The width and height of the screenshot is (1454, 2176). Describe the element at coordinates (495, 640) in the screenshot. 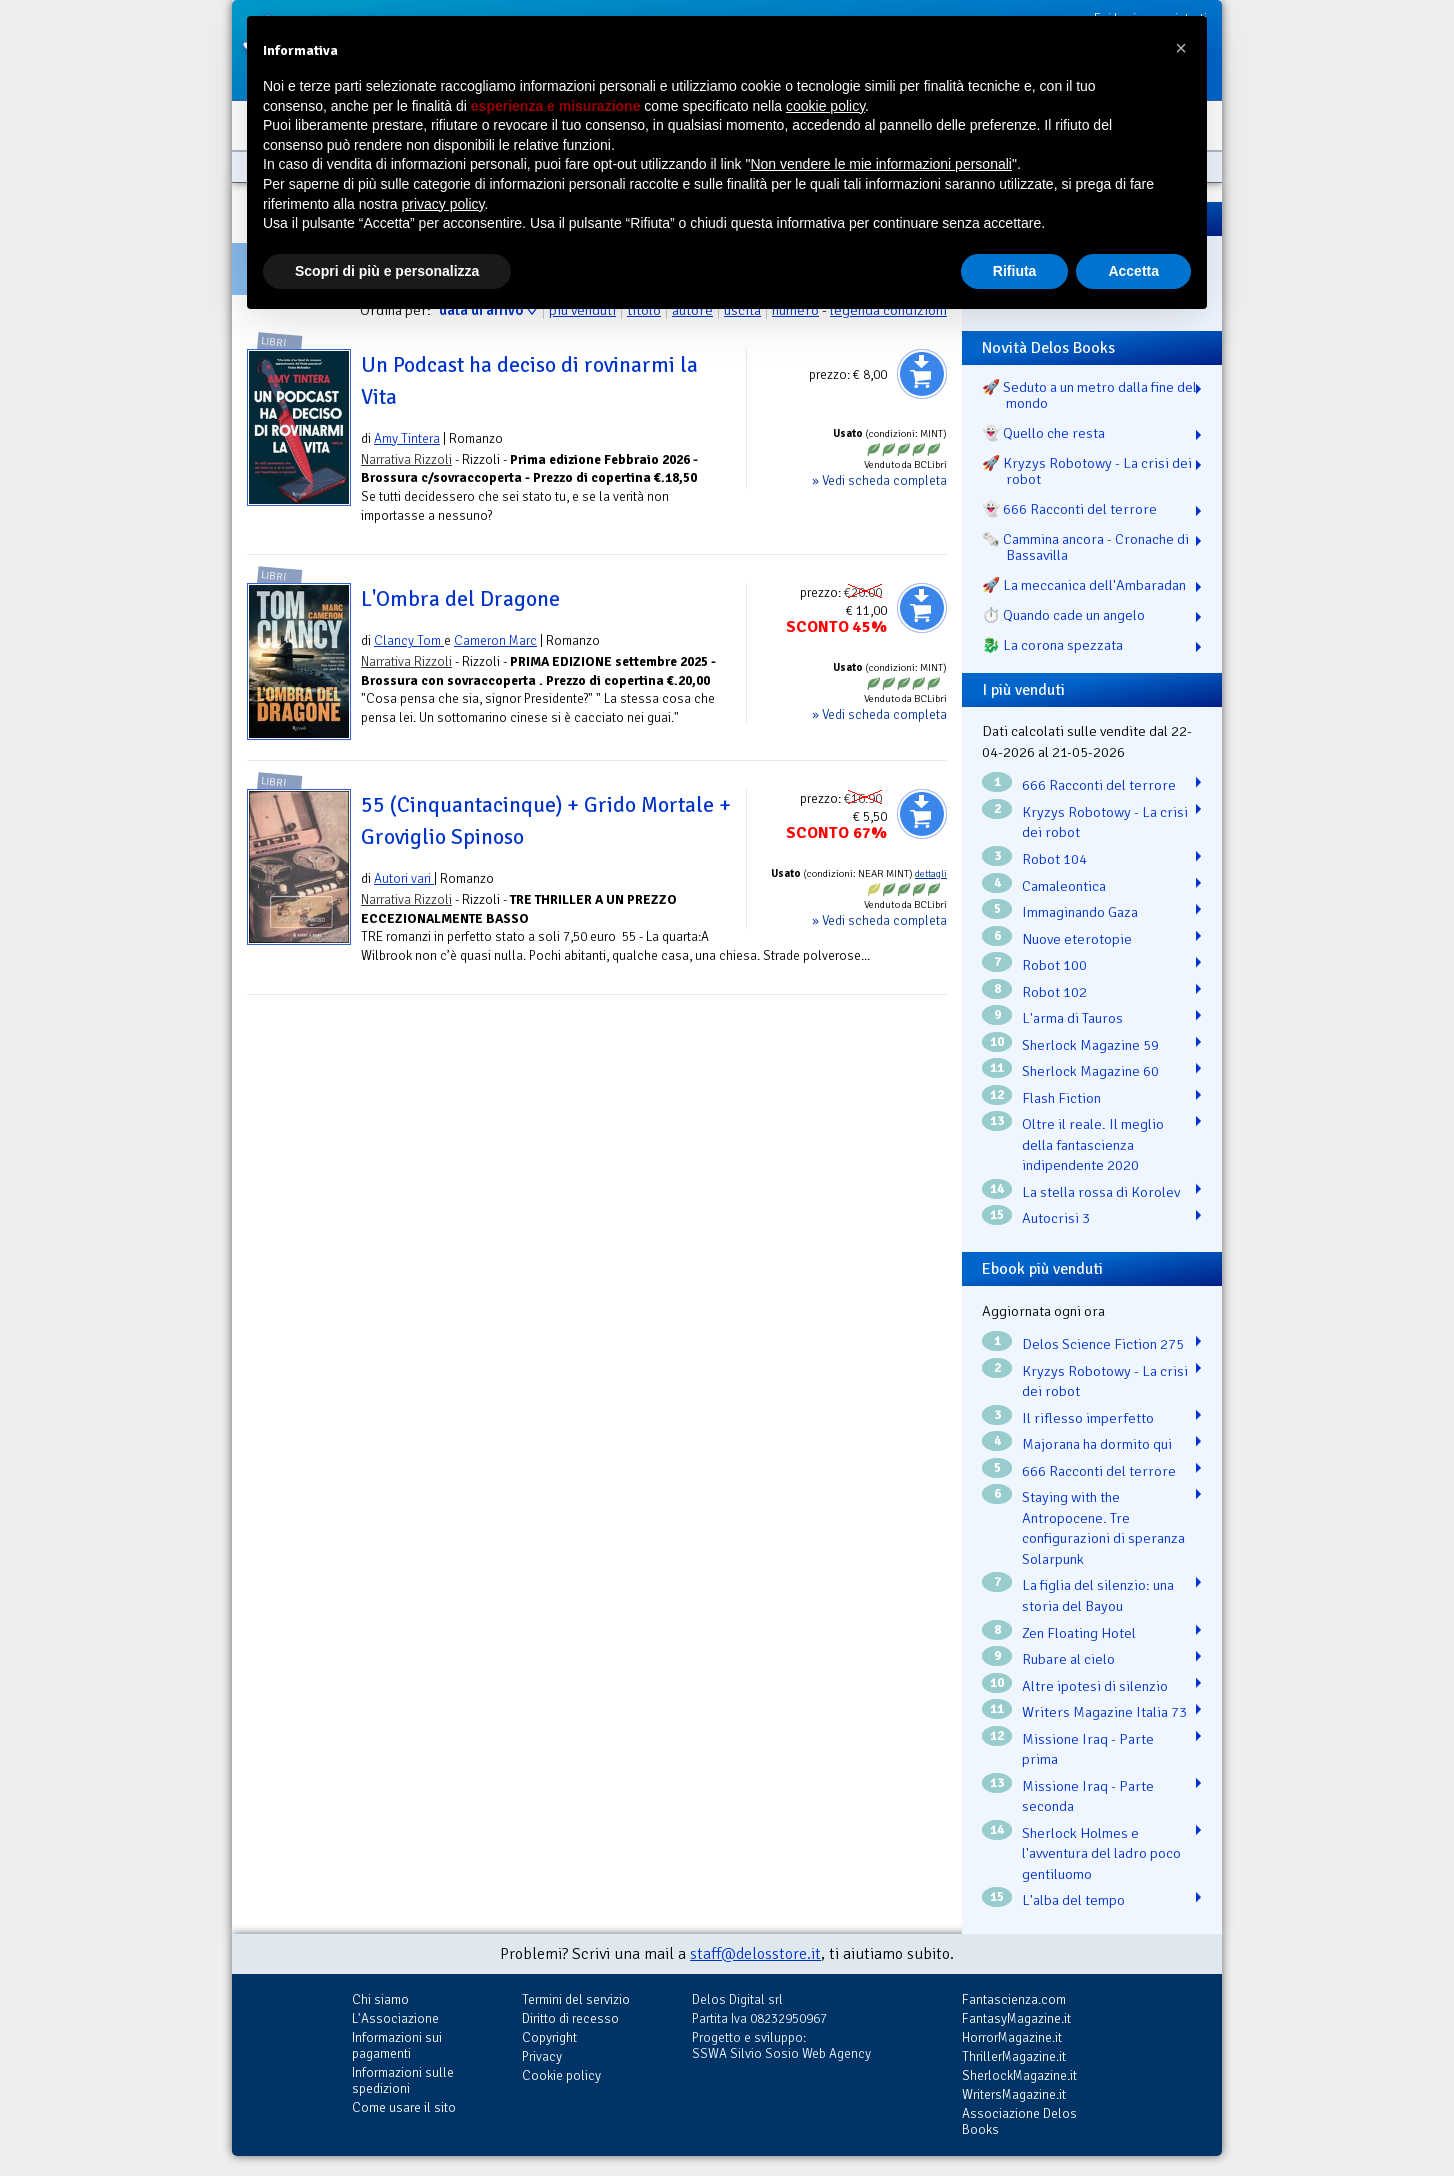

I see `Cameron Marc` at that location.